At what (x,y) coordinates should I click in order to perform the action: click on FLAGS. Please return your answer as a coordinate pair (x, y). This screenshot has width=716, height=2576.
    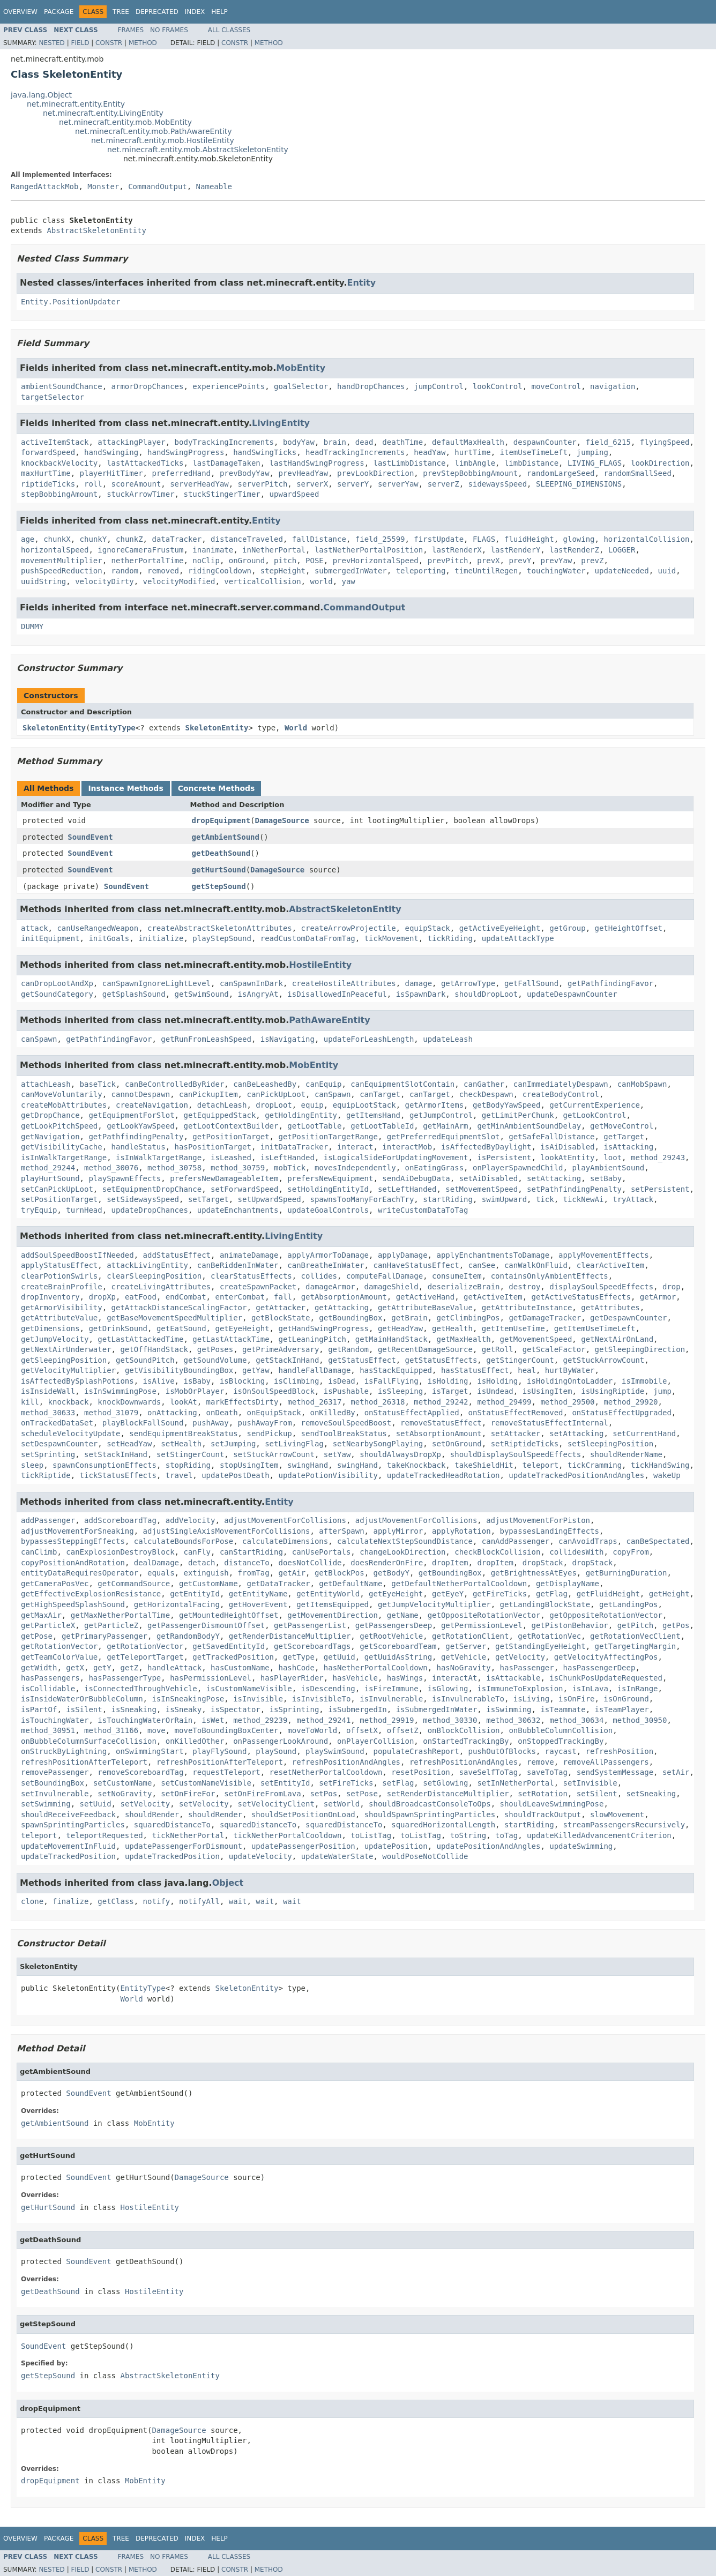
    Looking at the image, I should click on (484, 539).